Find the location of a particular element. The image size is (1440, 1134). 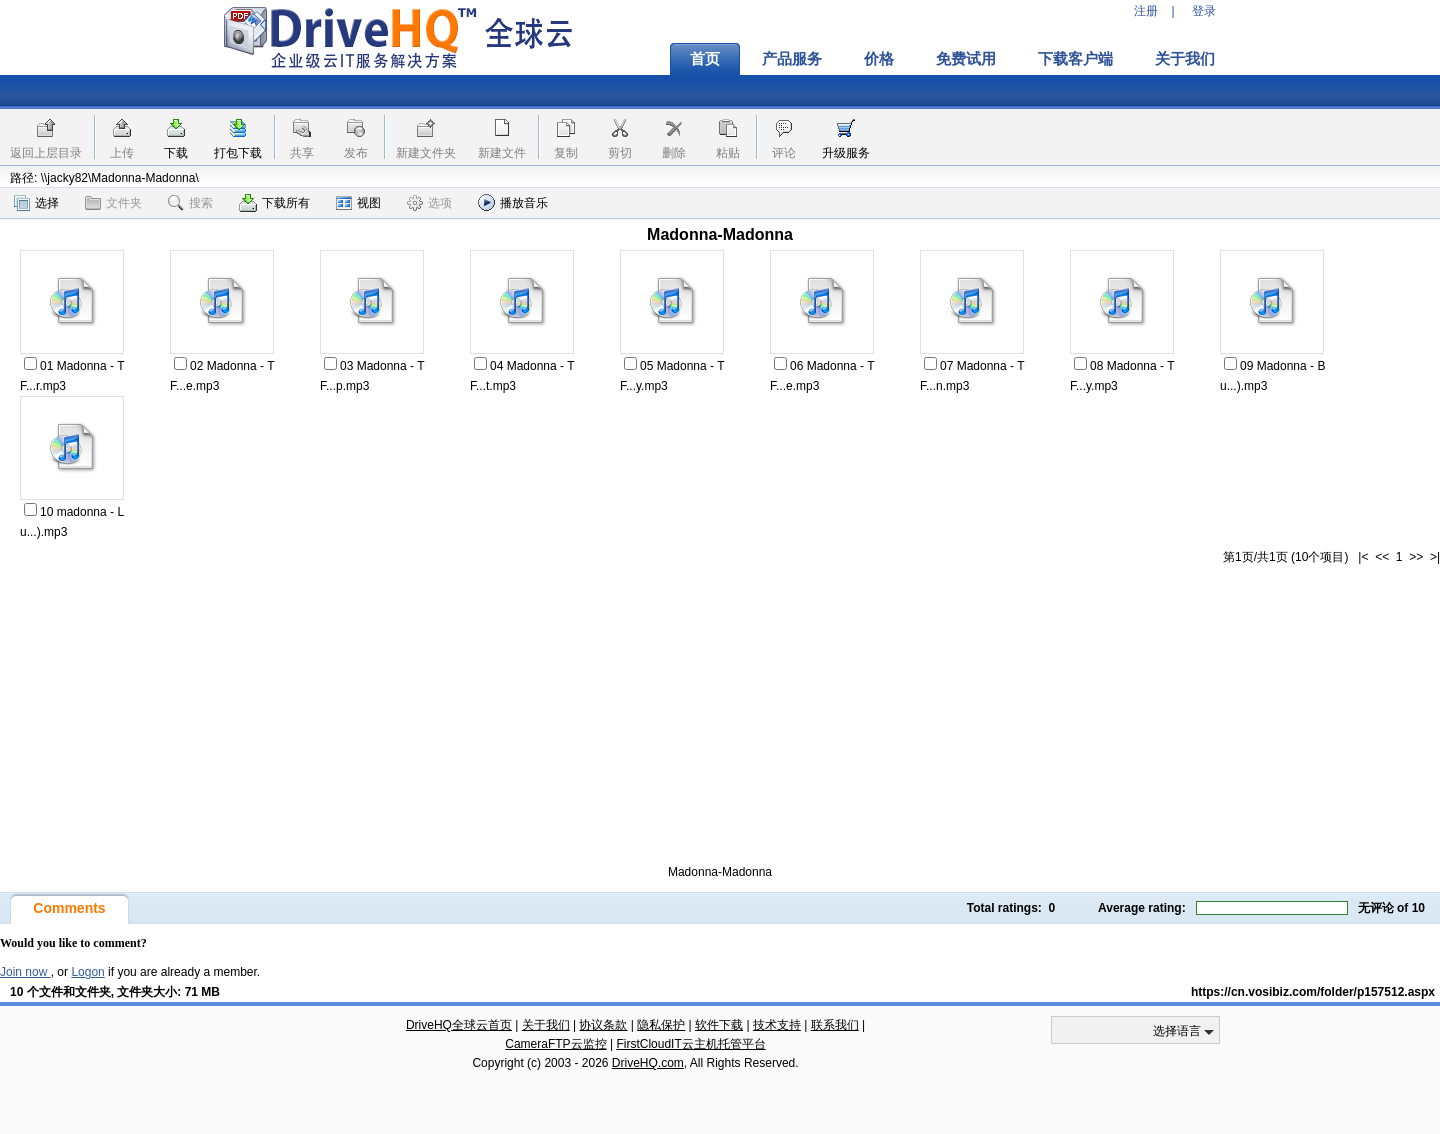

打包下载 is located at coordinates (238, 153).